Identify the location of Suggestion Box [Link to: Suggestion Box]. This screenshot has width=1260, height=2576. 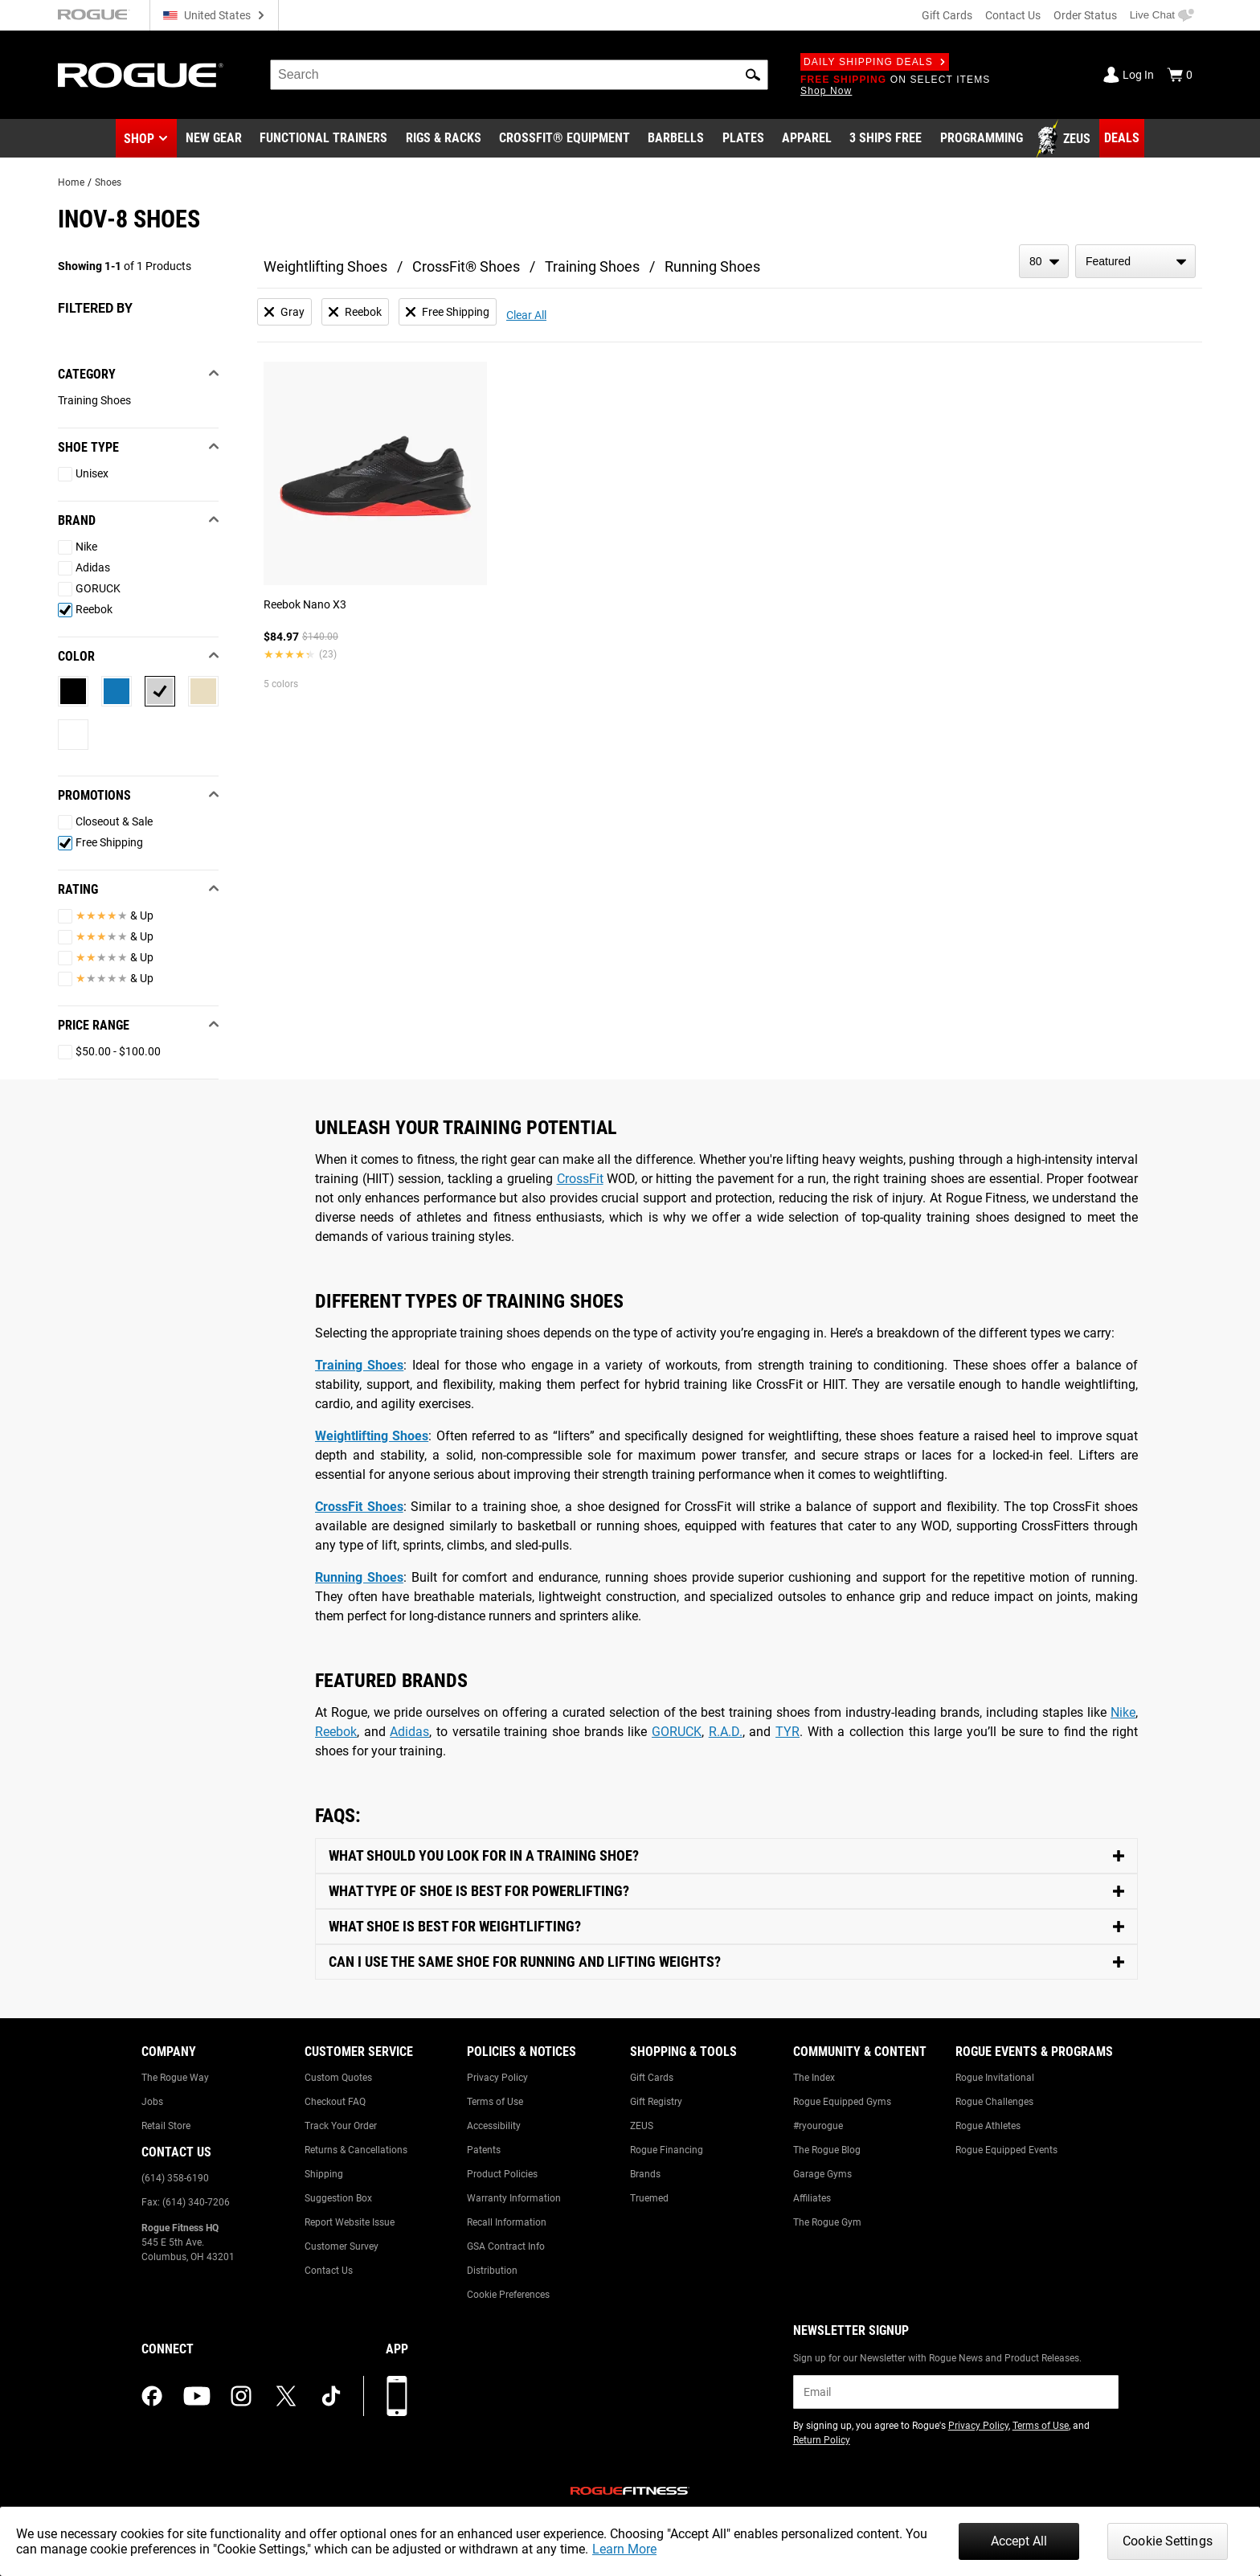
(338, 2198).